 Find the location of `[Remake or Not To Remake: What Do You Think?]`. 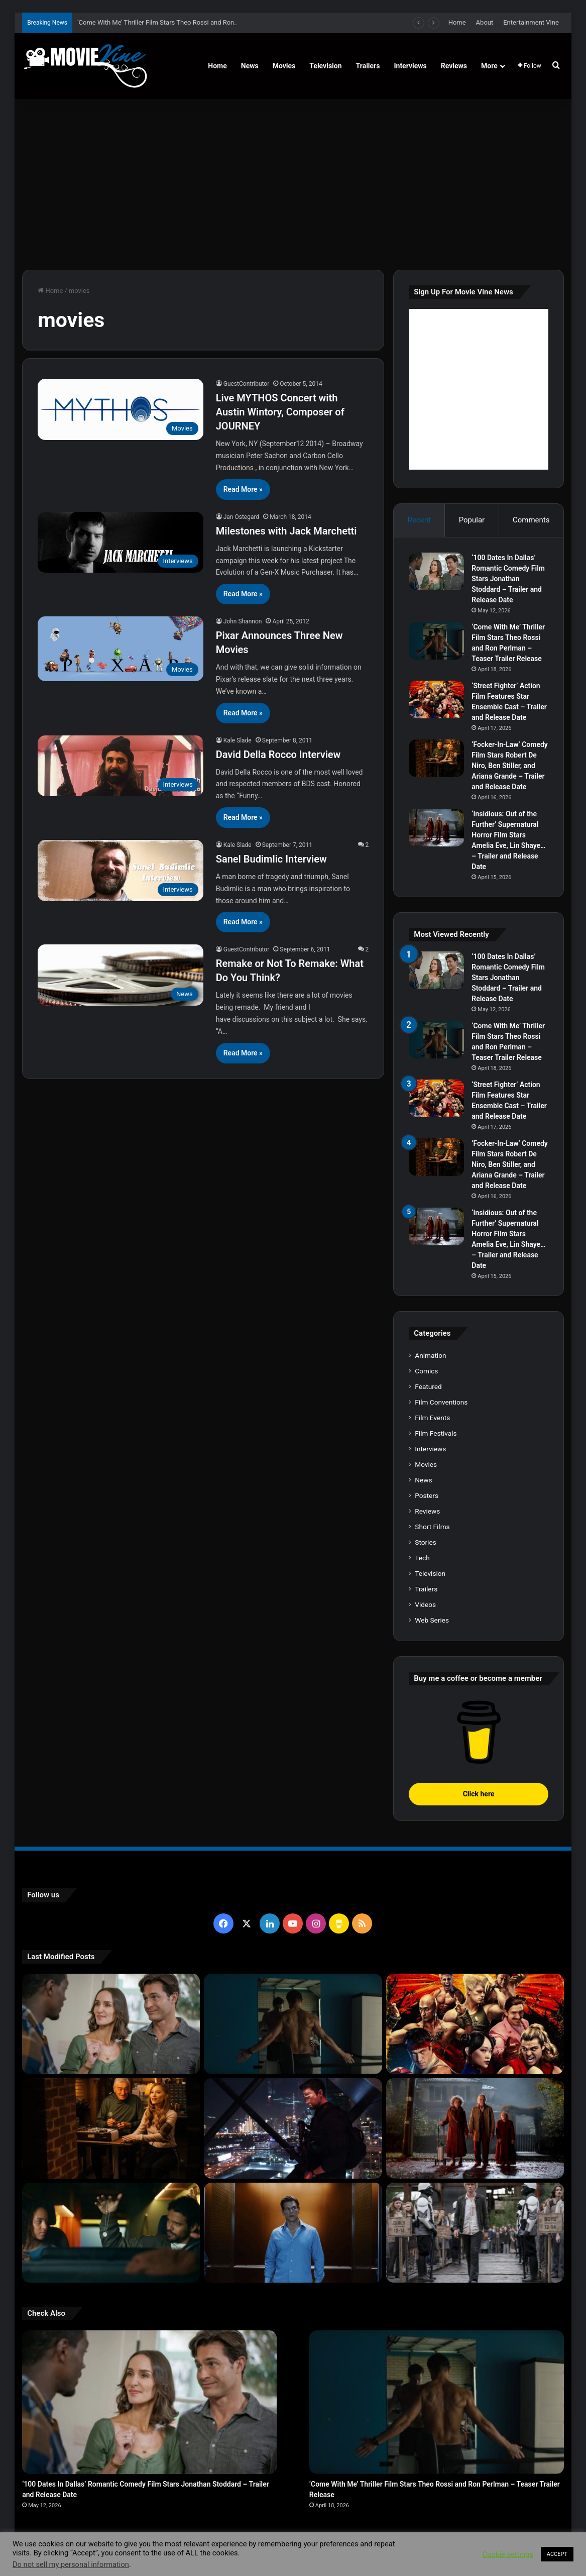

[Remake or Not To Remake: What Do You Think?] is located at coordinates (120, 975).